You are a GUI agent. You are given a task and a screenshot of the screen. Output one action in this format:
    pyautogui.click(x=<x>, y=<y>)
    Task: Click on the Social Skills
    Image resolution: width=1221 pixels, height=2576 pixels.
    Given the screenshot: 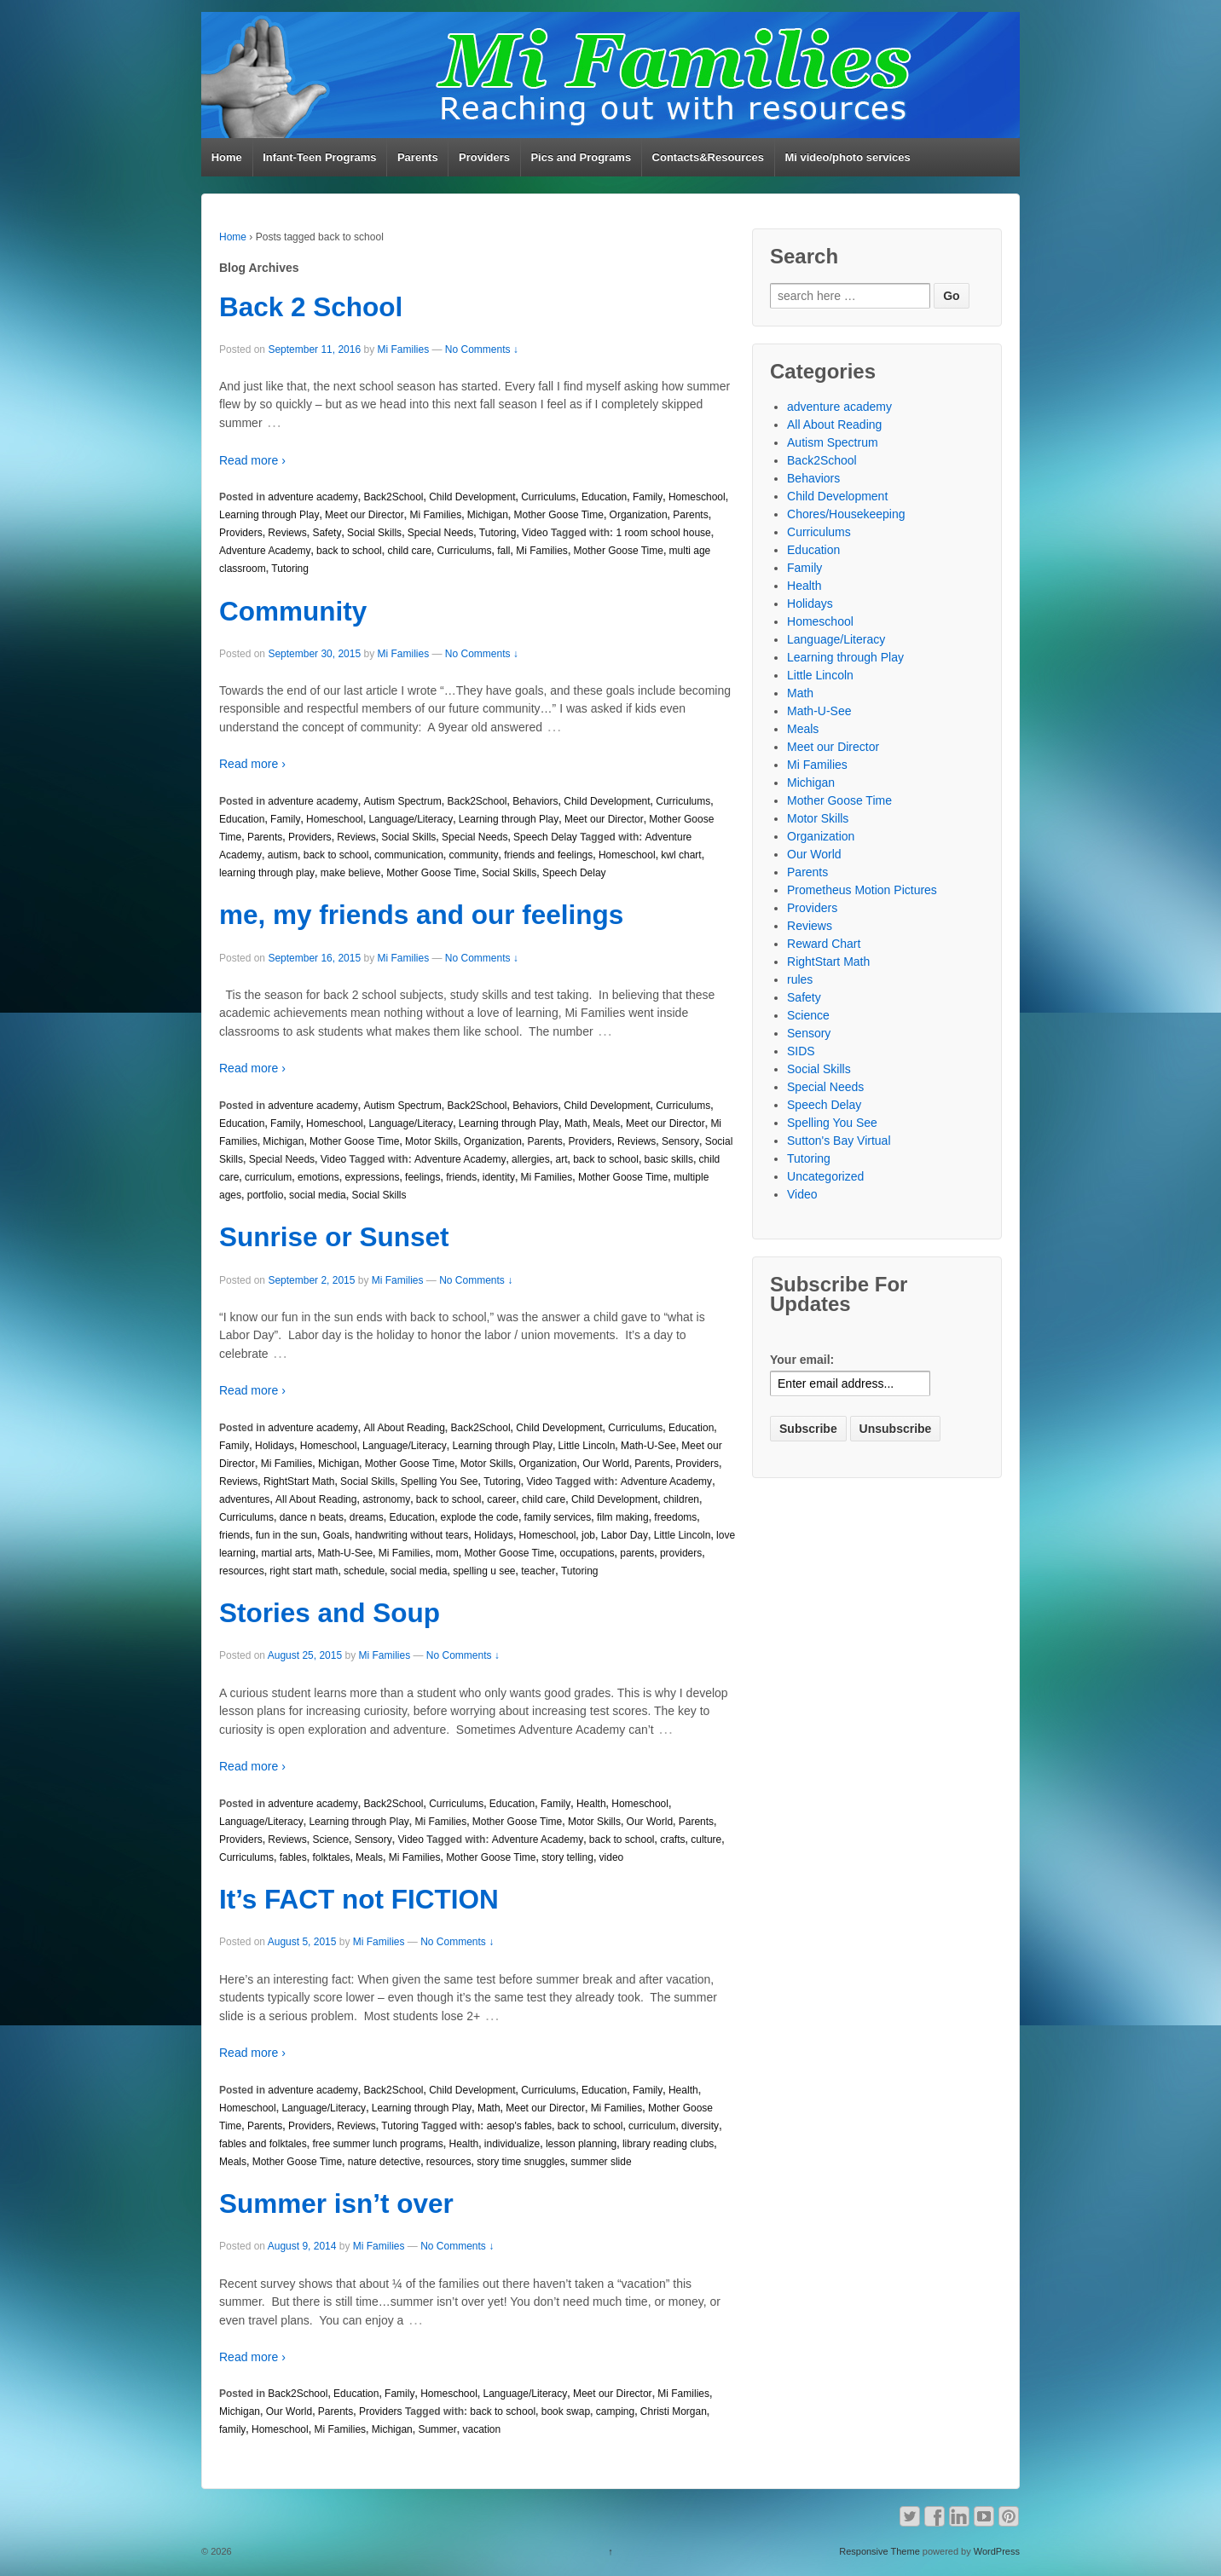 What is the action you would take?
    pyautogui.click(x=374, y=533)
    